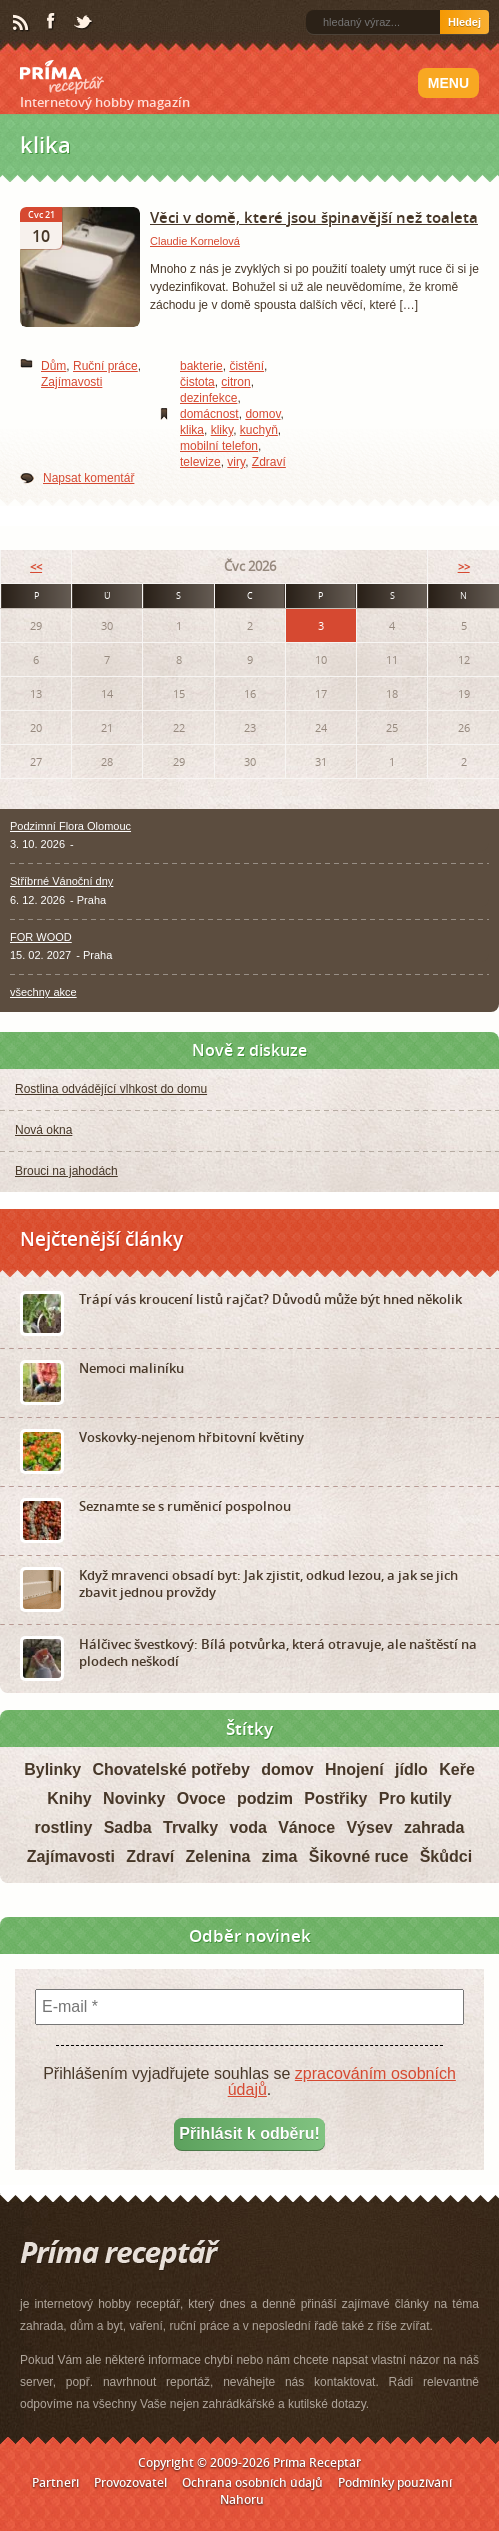  Describe the element at coordinates (201, 1798) in the screenshot. I see `Ovoce` at that location.